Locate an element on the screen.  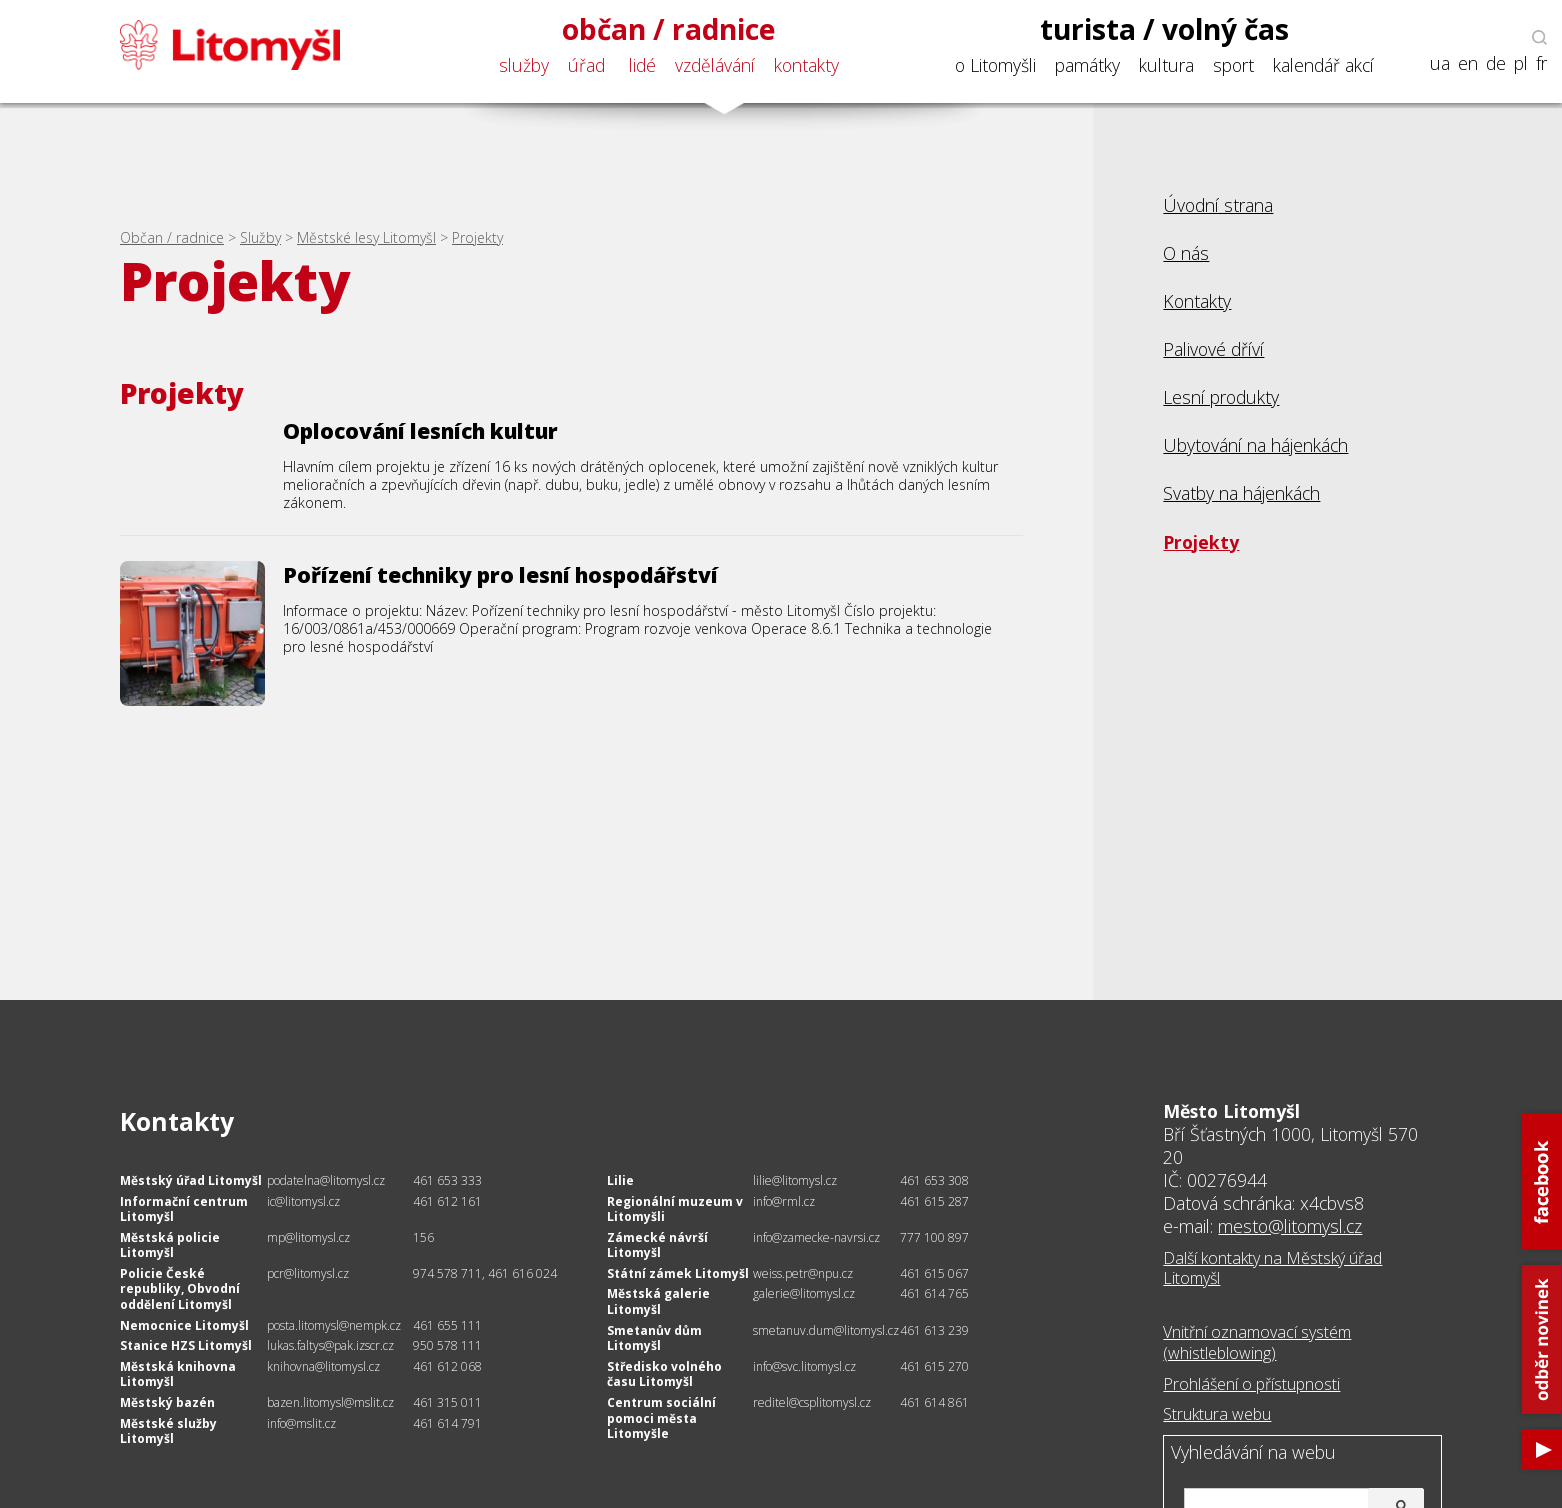
Městská knihovna Litomyšl is located at coordinates (178, 1374).